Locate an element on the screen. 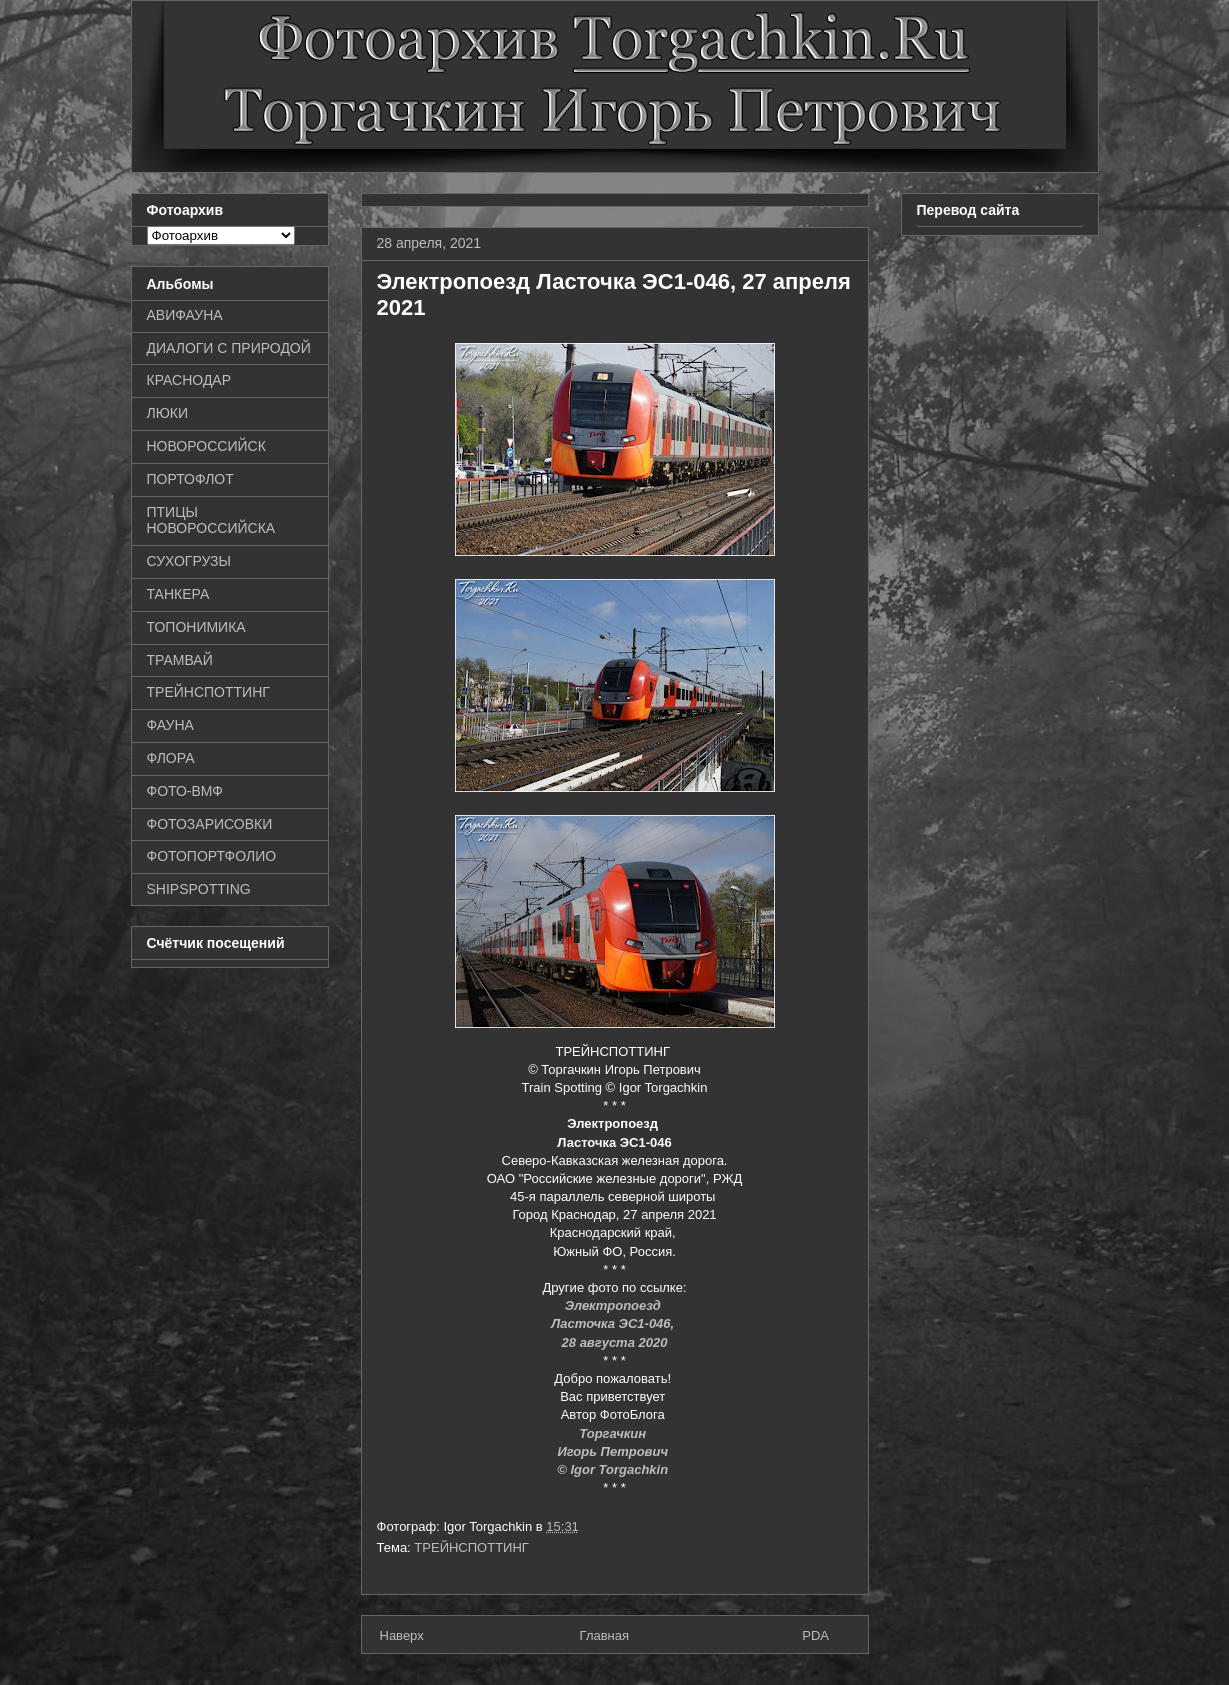 The height and width of the screenshot is (1685, 1229). Наверх is located at coordinates (402, 1635).